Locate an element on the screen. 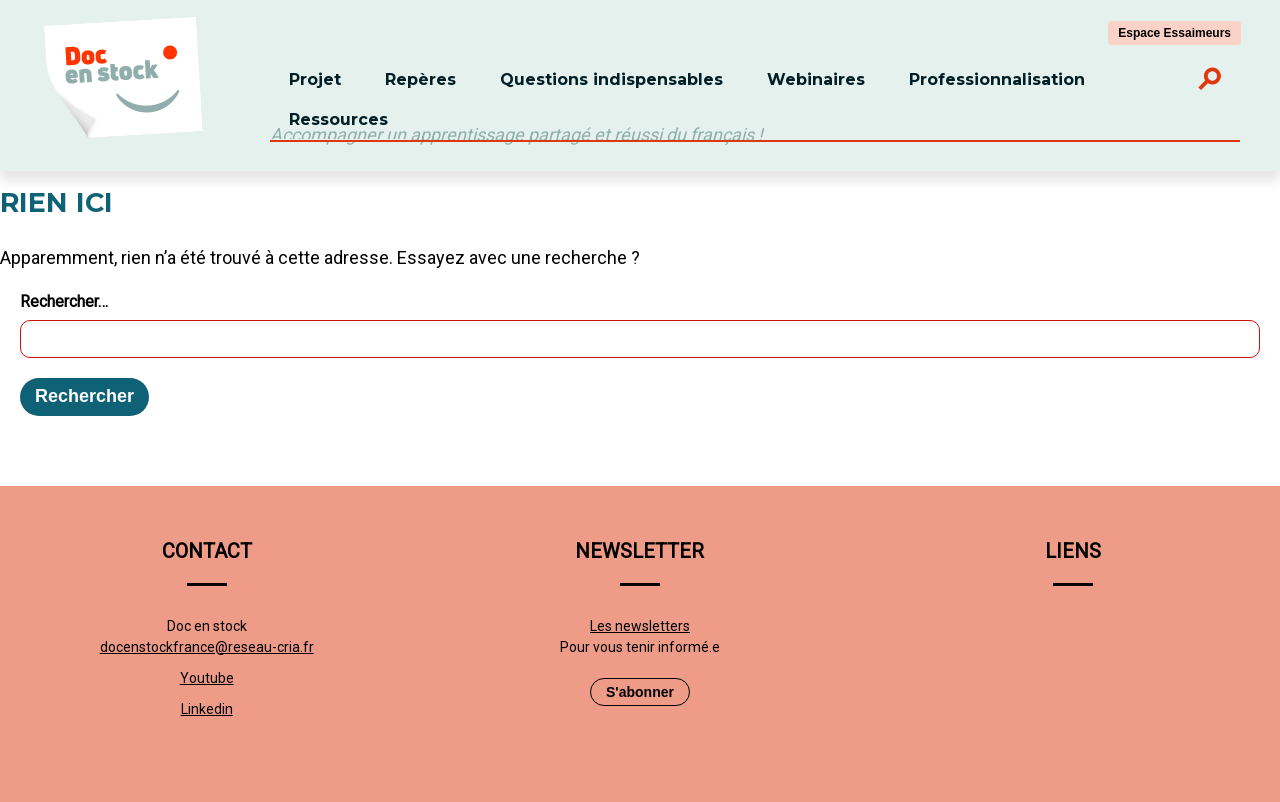 The width and height of the screenshot is (1280, 802). Professionnalisation is located at coordinates (997, 79).